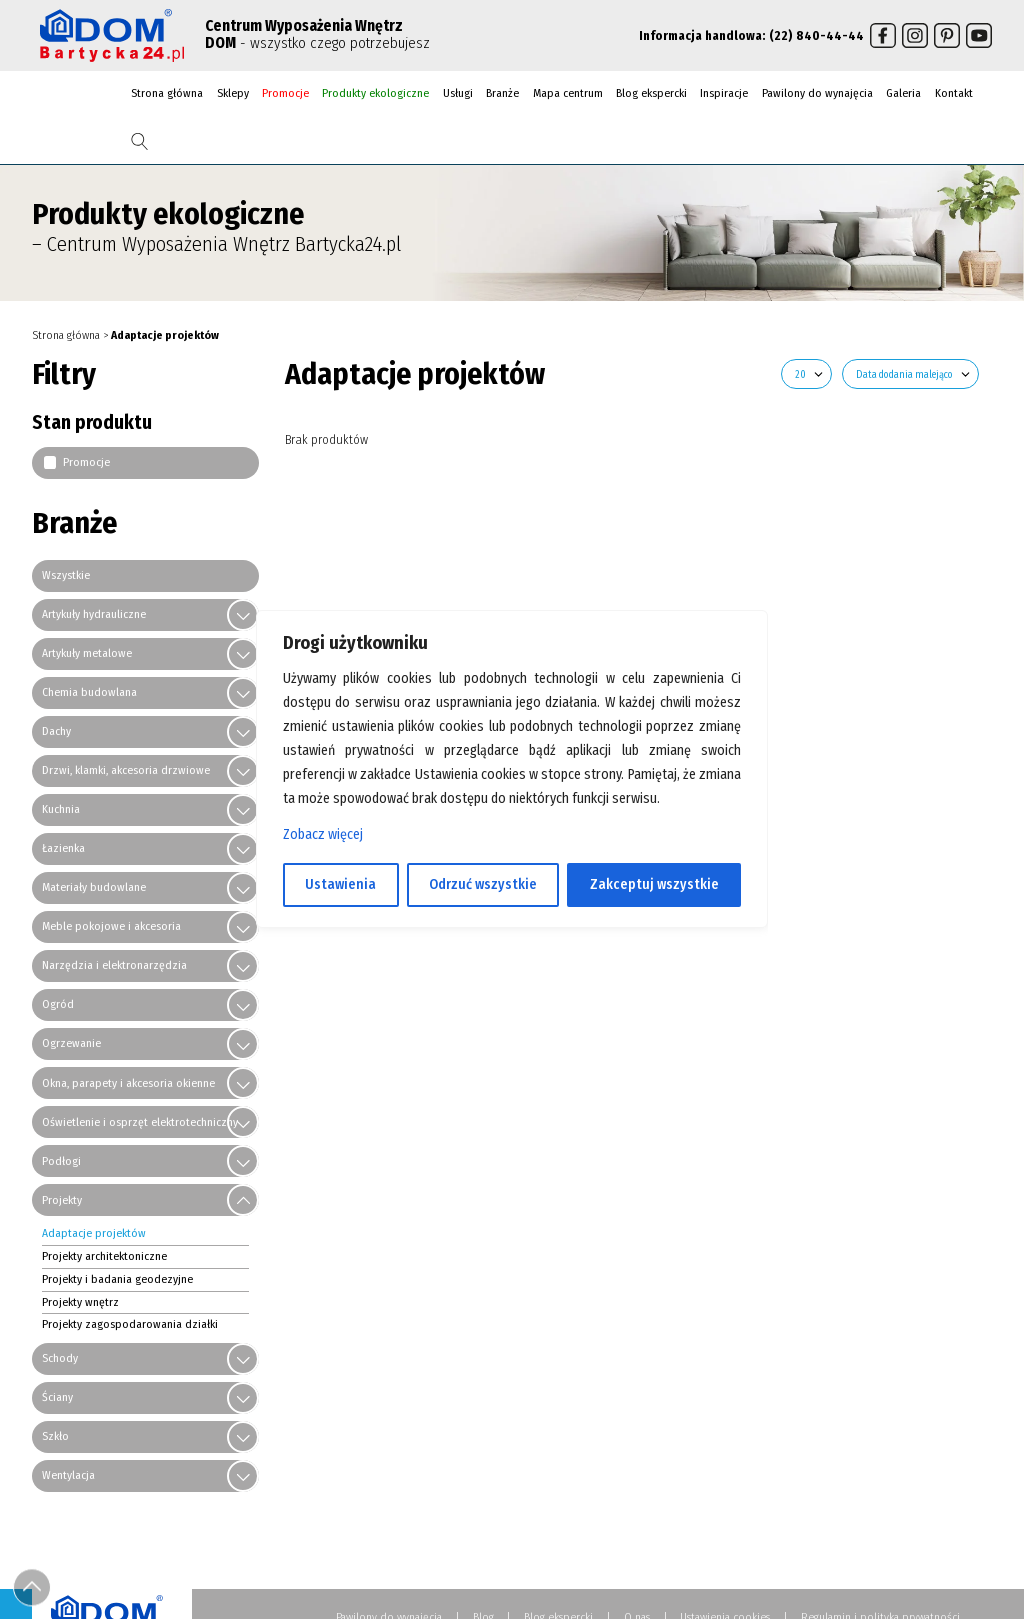 Image resolution: width=1024 pixels, height=1619 pixels. What do you see at coordinates (140, 1121) in the screenshot?
I see `Oświetlenie i osprzęt elektrotechniczny` at bounding box center [140, 1121].